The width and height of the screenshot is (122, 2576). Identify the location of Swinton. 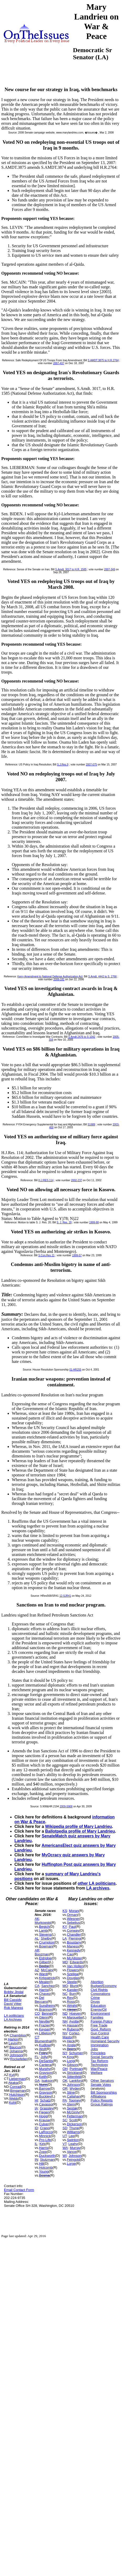
(73, 2140).